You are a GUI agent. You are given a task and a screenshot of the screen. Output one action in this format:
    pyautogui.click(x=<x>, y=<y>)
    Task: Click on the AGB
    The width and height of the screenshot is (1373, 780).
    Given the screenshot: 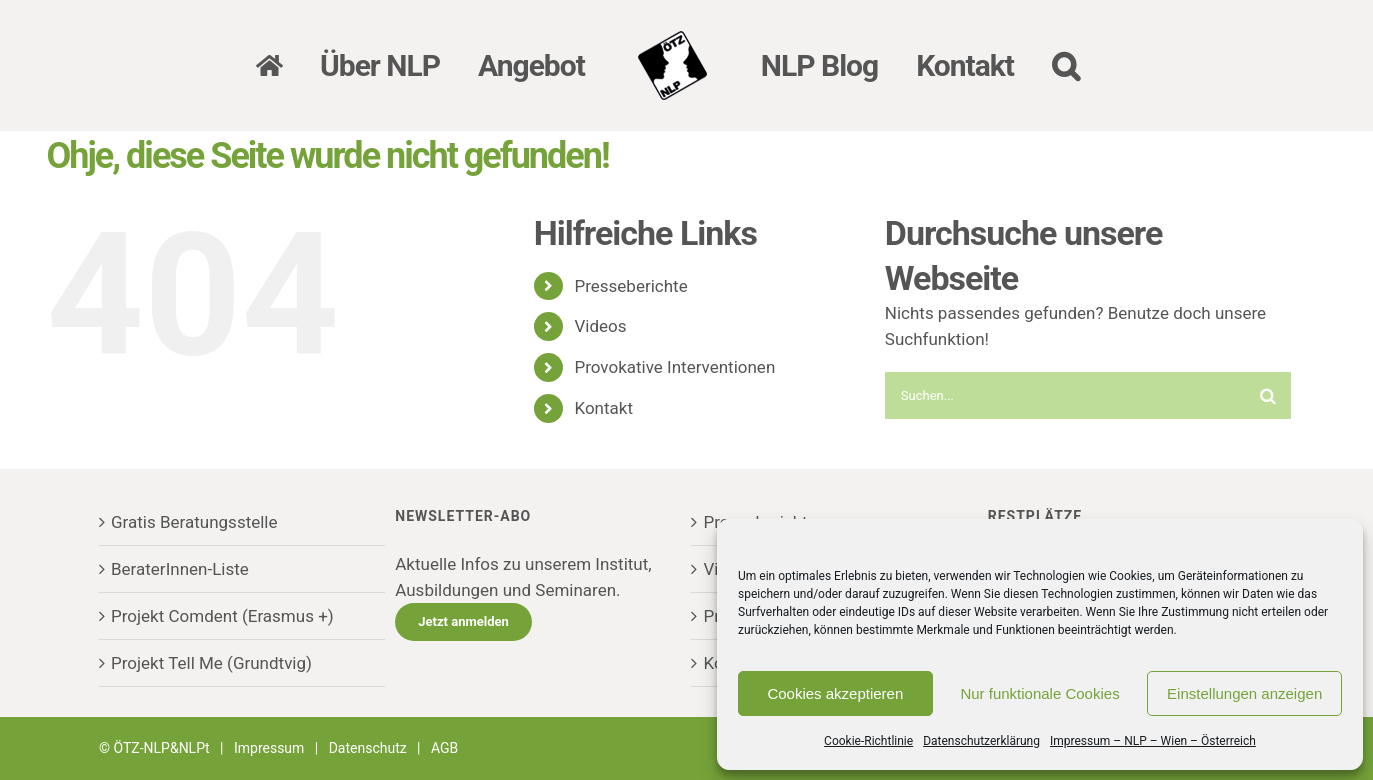 What is the action you would take?
    pyautogui.click(x=444, y=748)
    